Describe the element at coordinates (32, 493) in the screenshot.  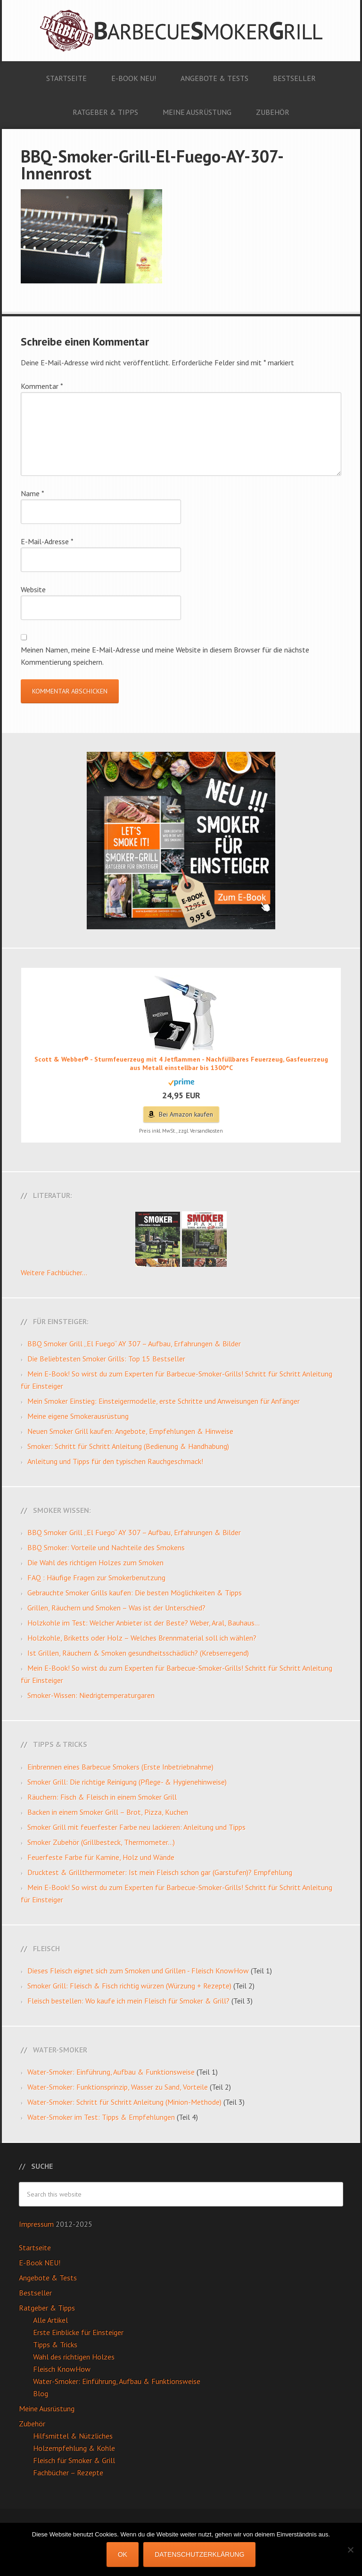
I see `Name` at that location.